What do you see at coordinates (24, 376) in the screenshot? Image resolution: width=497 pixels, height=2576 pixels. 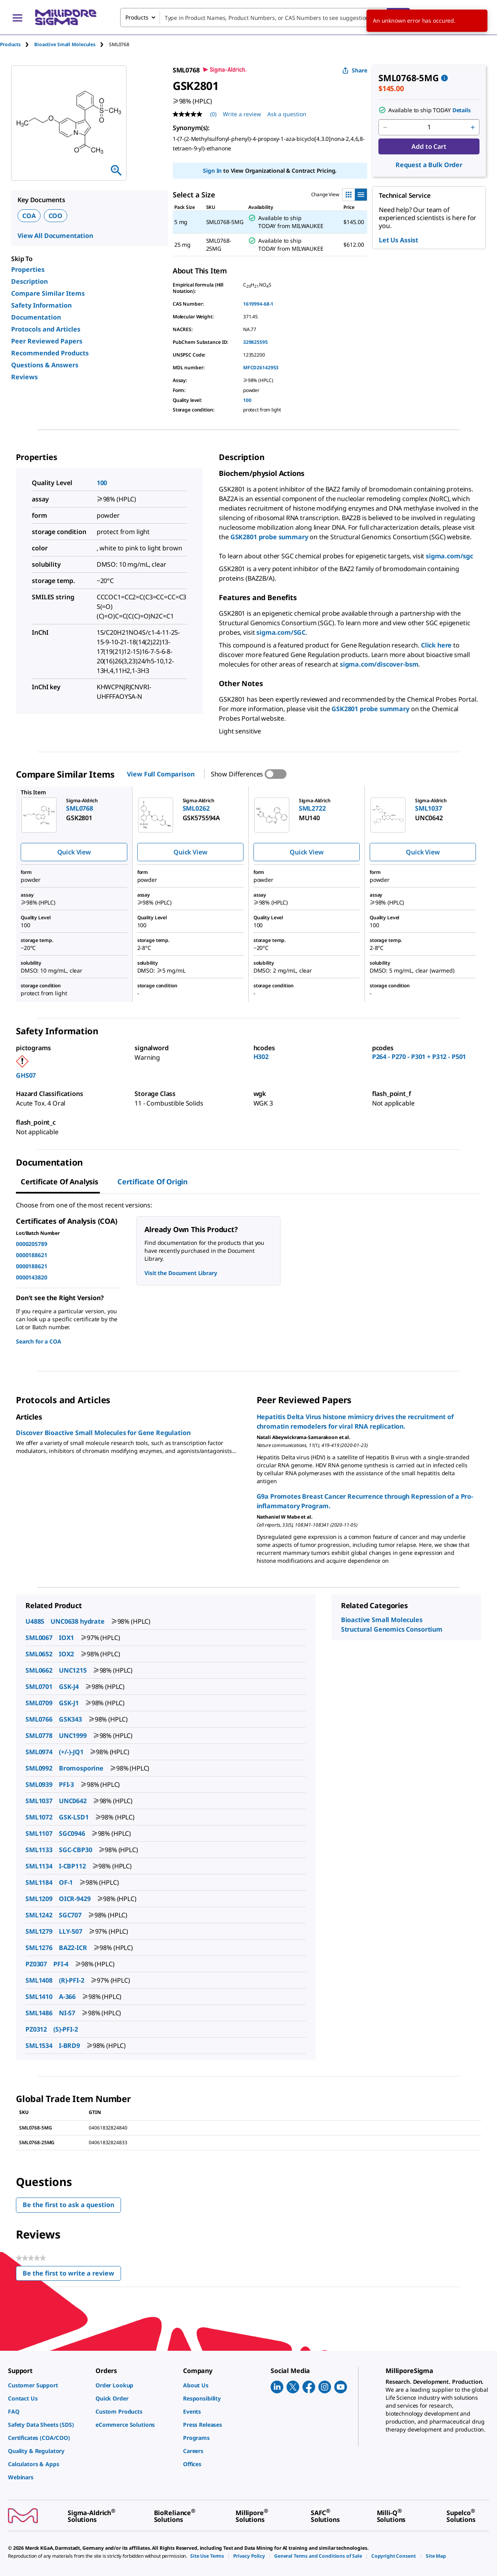 I see `Reviews` at bounding box center [24, 376].